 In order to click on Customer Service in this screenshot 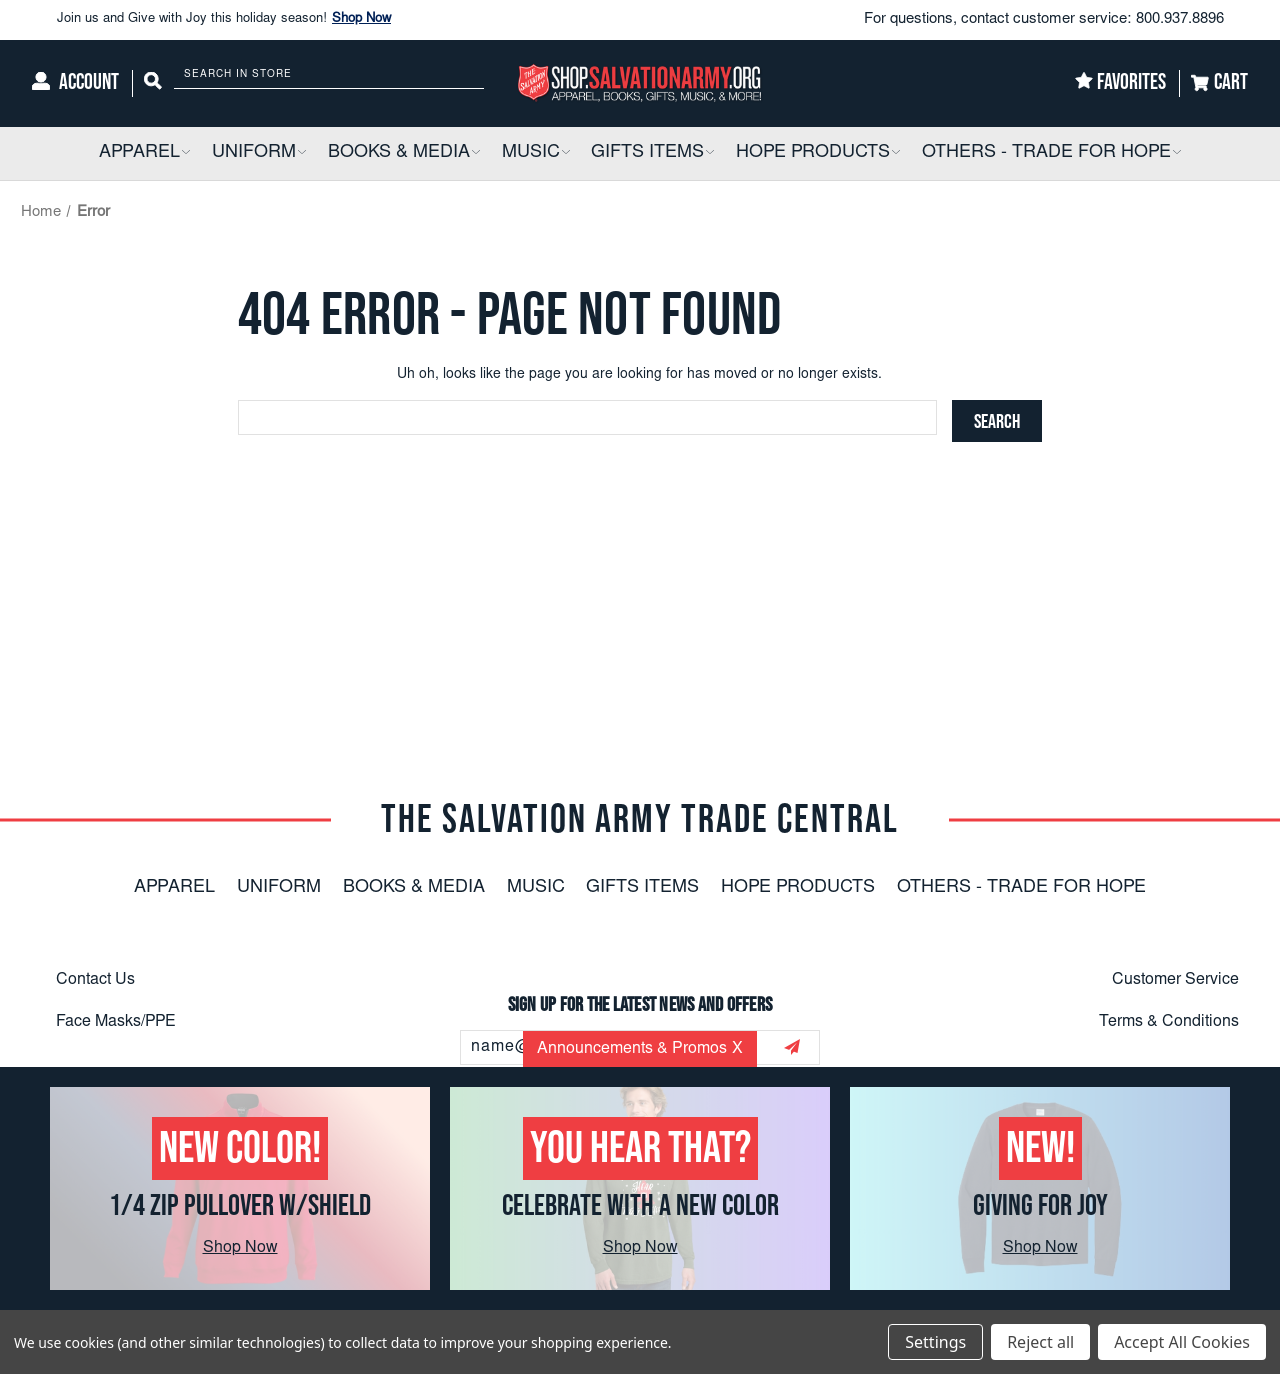, I will do `click(1175, 980)`.